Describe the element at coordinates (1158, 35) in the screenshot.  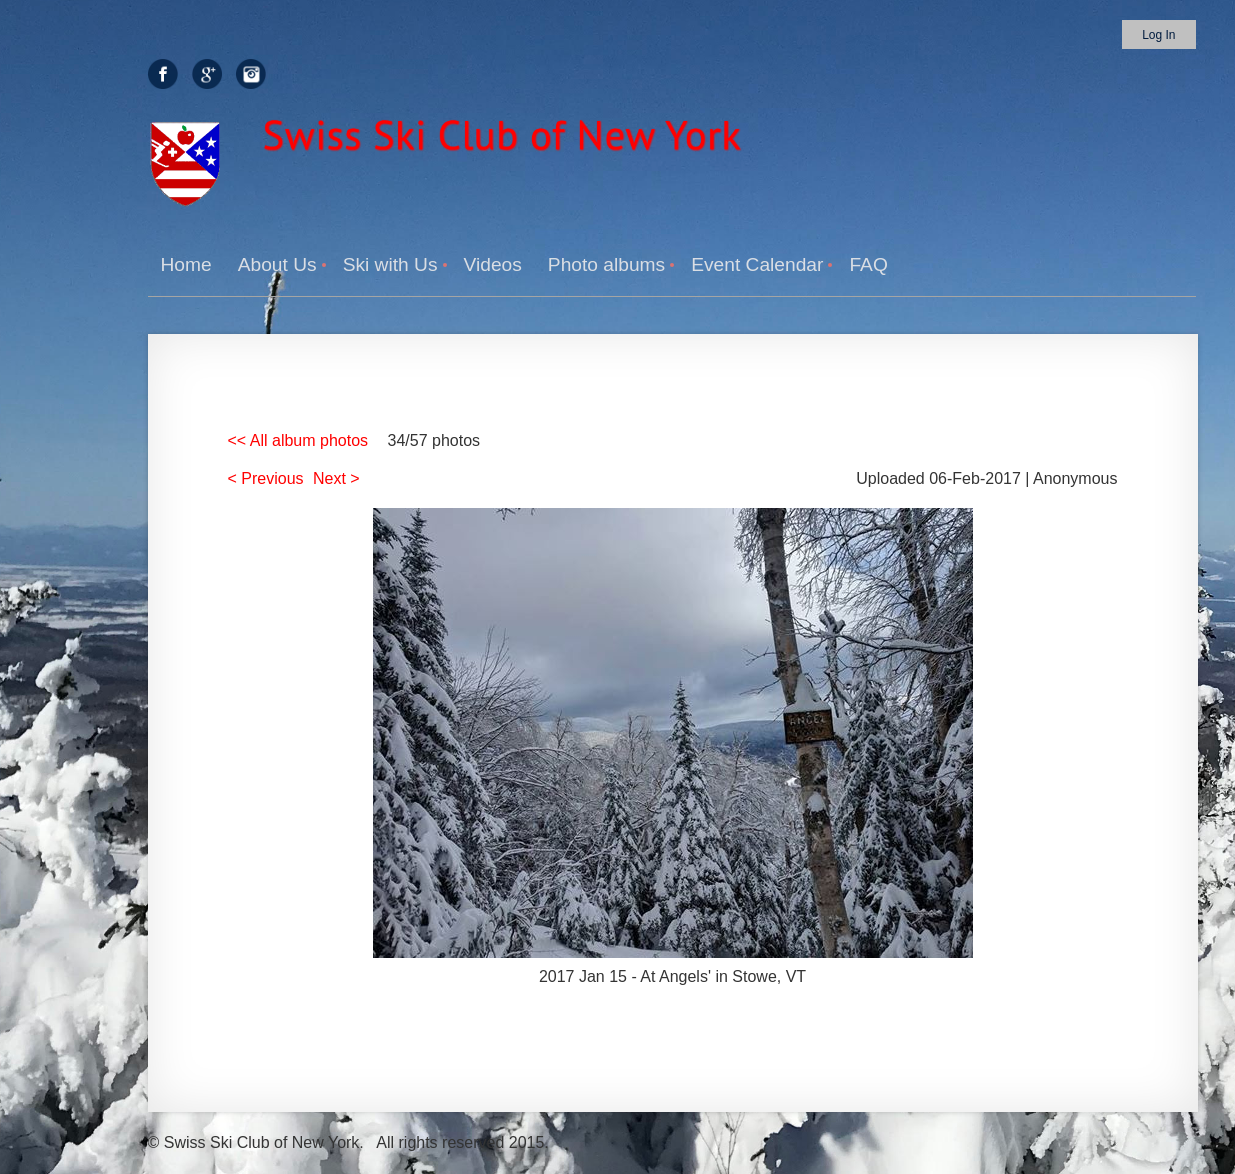
I see `Log in` at that location.